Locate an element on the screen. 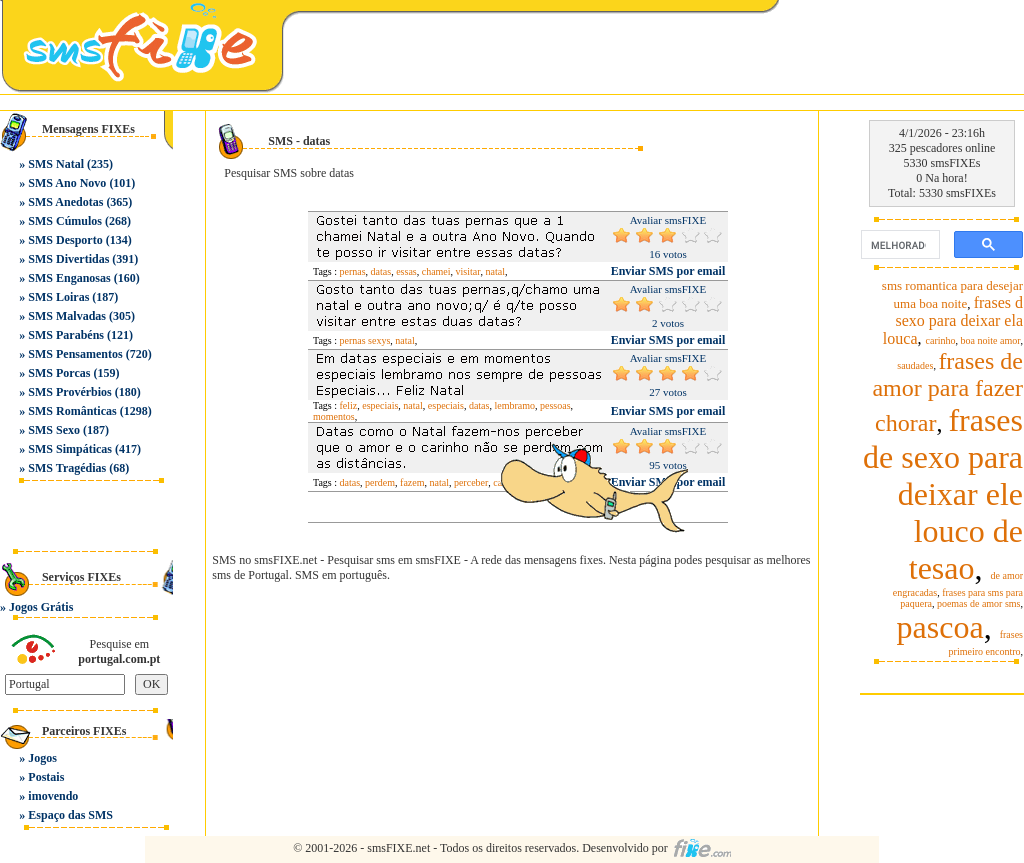  feliz is located at coordinates (349, 405).